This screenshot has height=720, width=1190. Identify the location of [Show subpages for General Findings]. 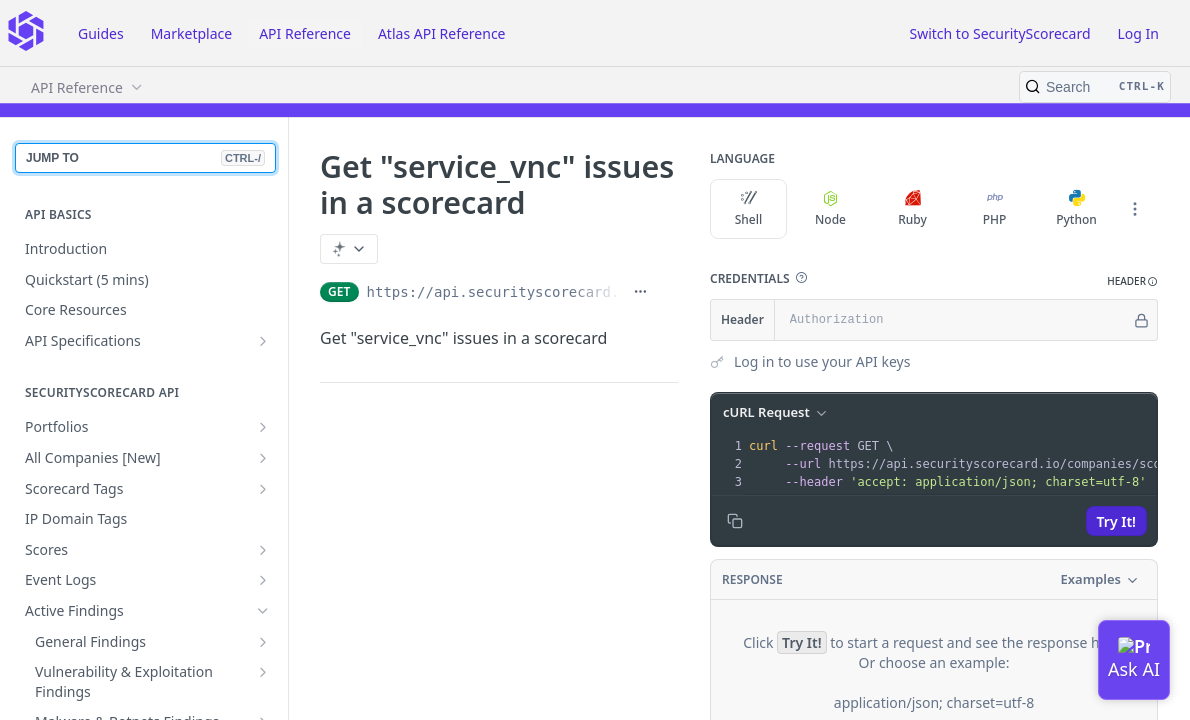
(263, 642).